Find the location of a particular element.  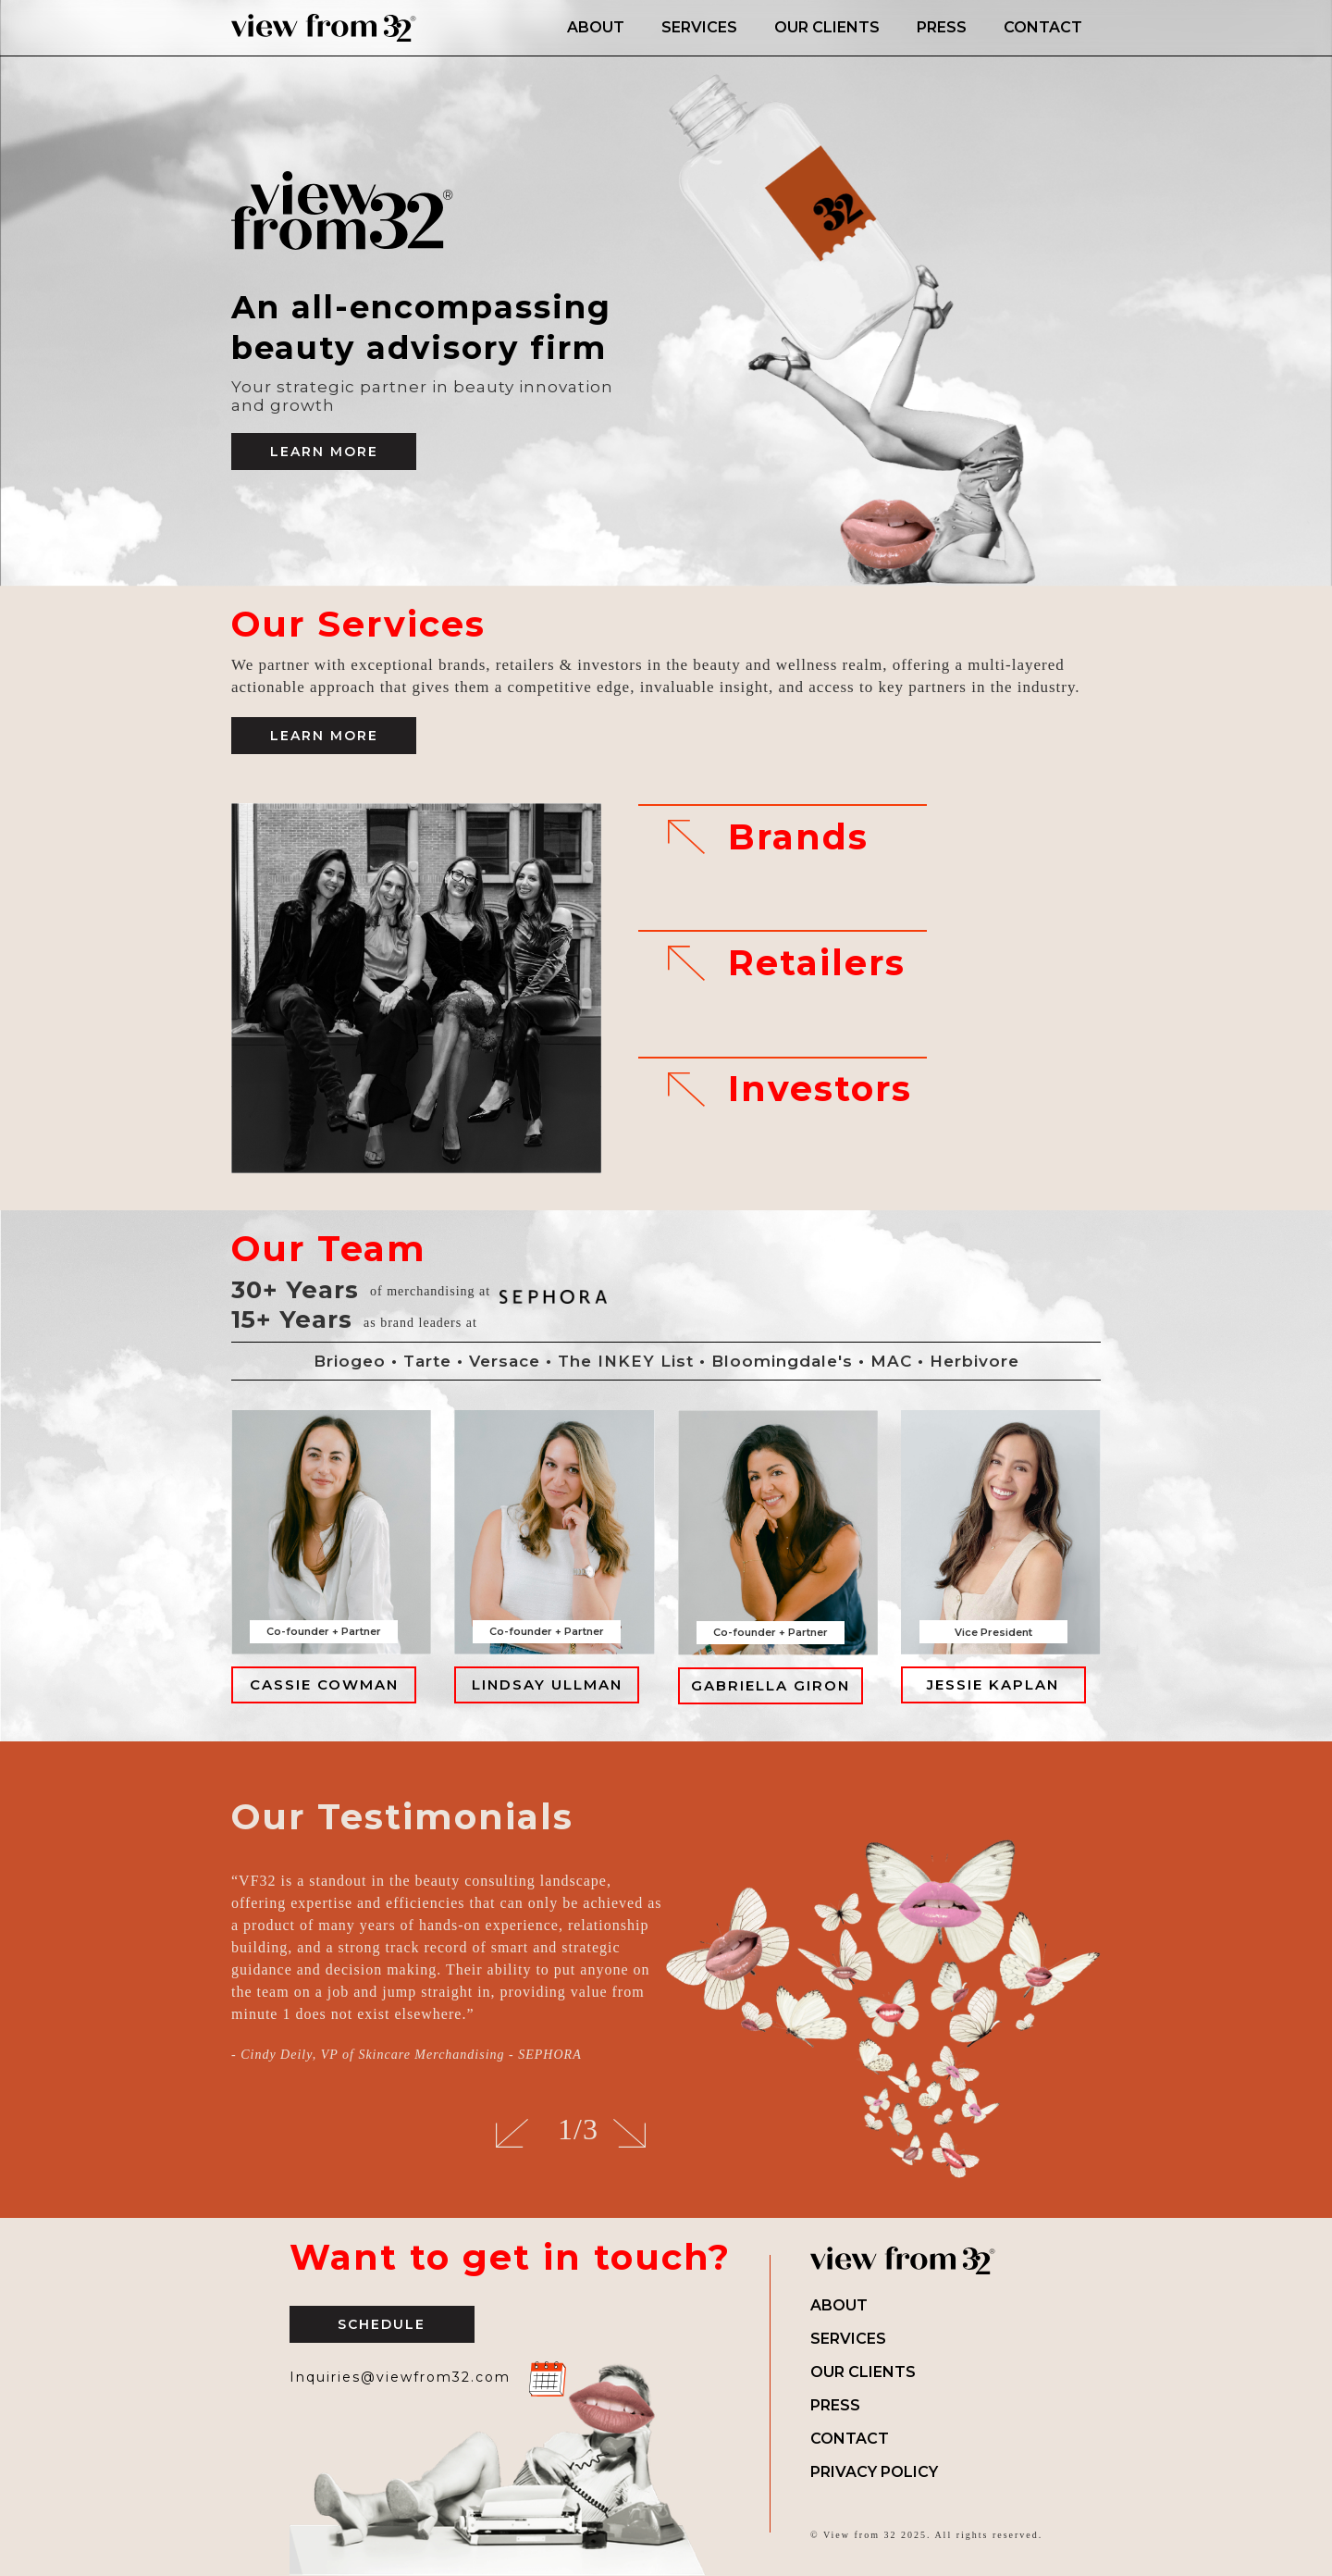

Services is located at coordinates (848, 2338).